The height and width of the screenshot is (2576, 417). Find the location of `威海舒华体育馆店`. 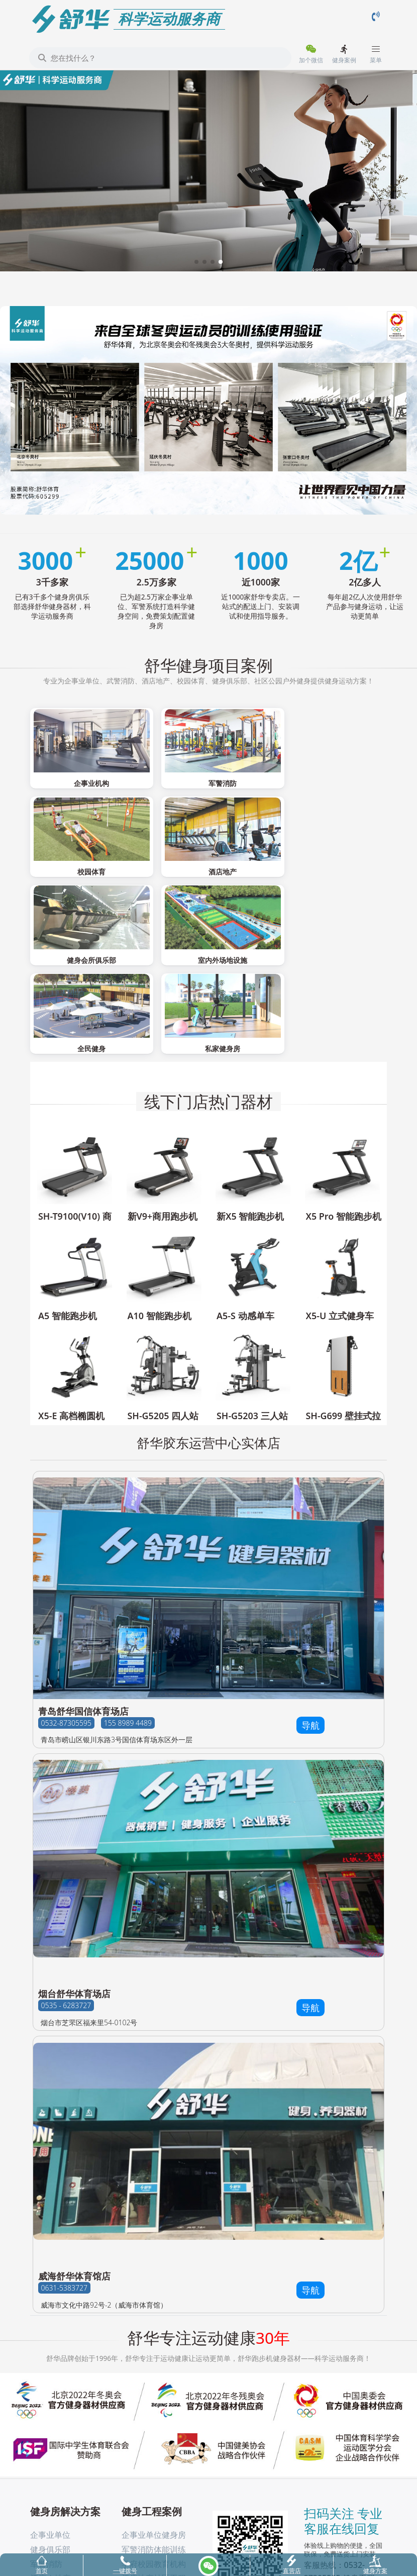

威海舒华体育馆店 is located at coordinates (74, 2172).